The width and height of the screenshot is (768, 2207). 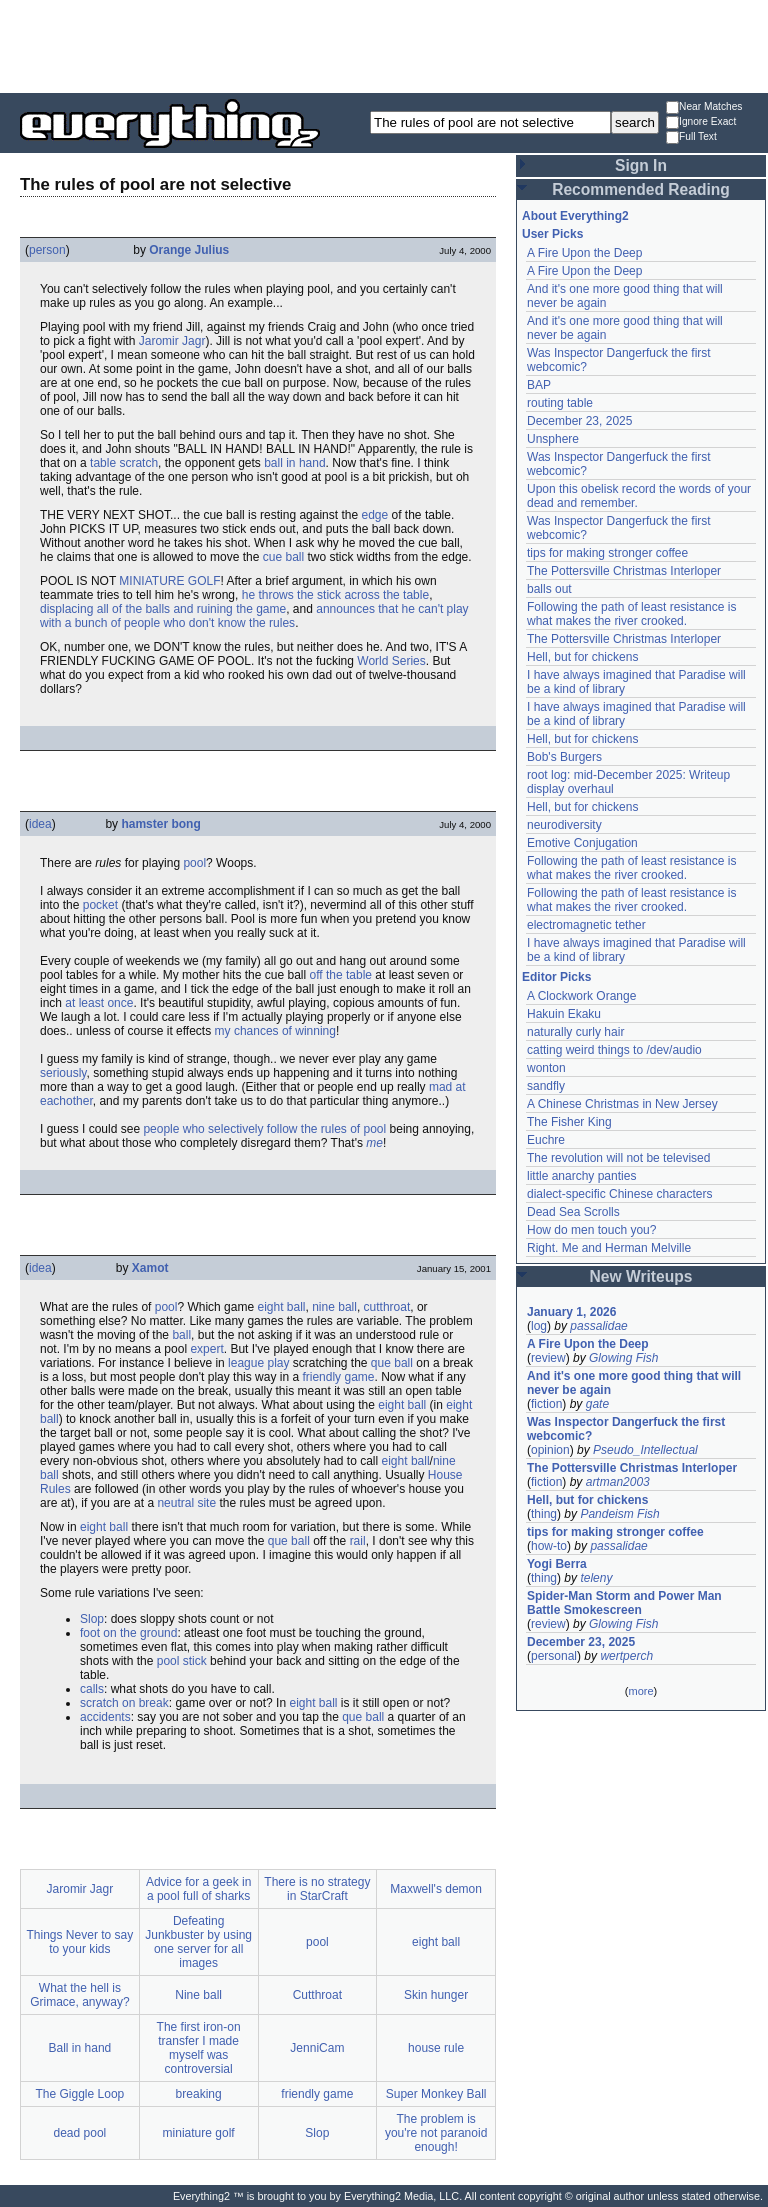 I want to click on log, so click(x=539, y=1326).